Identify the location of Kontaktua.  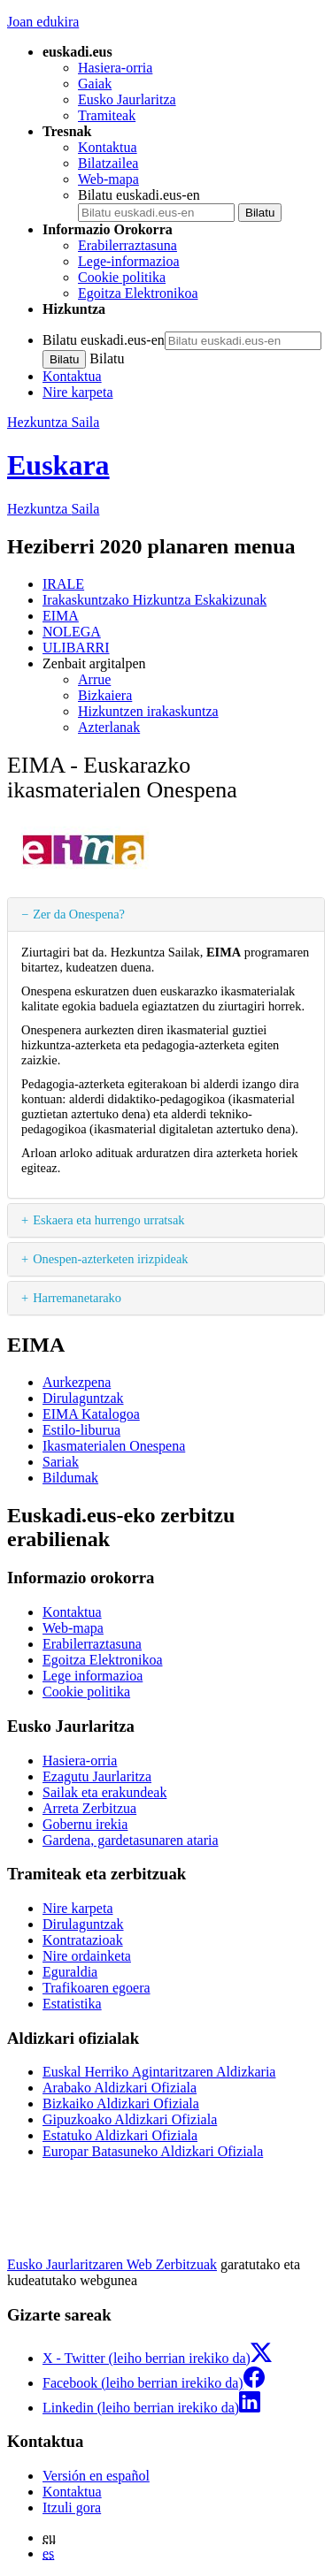
(107, 147).